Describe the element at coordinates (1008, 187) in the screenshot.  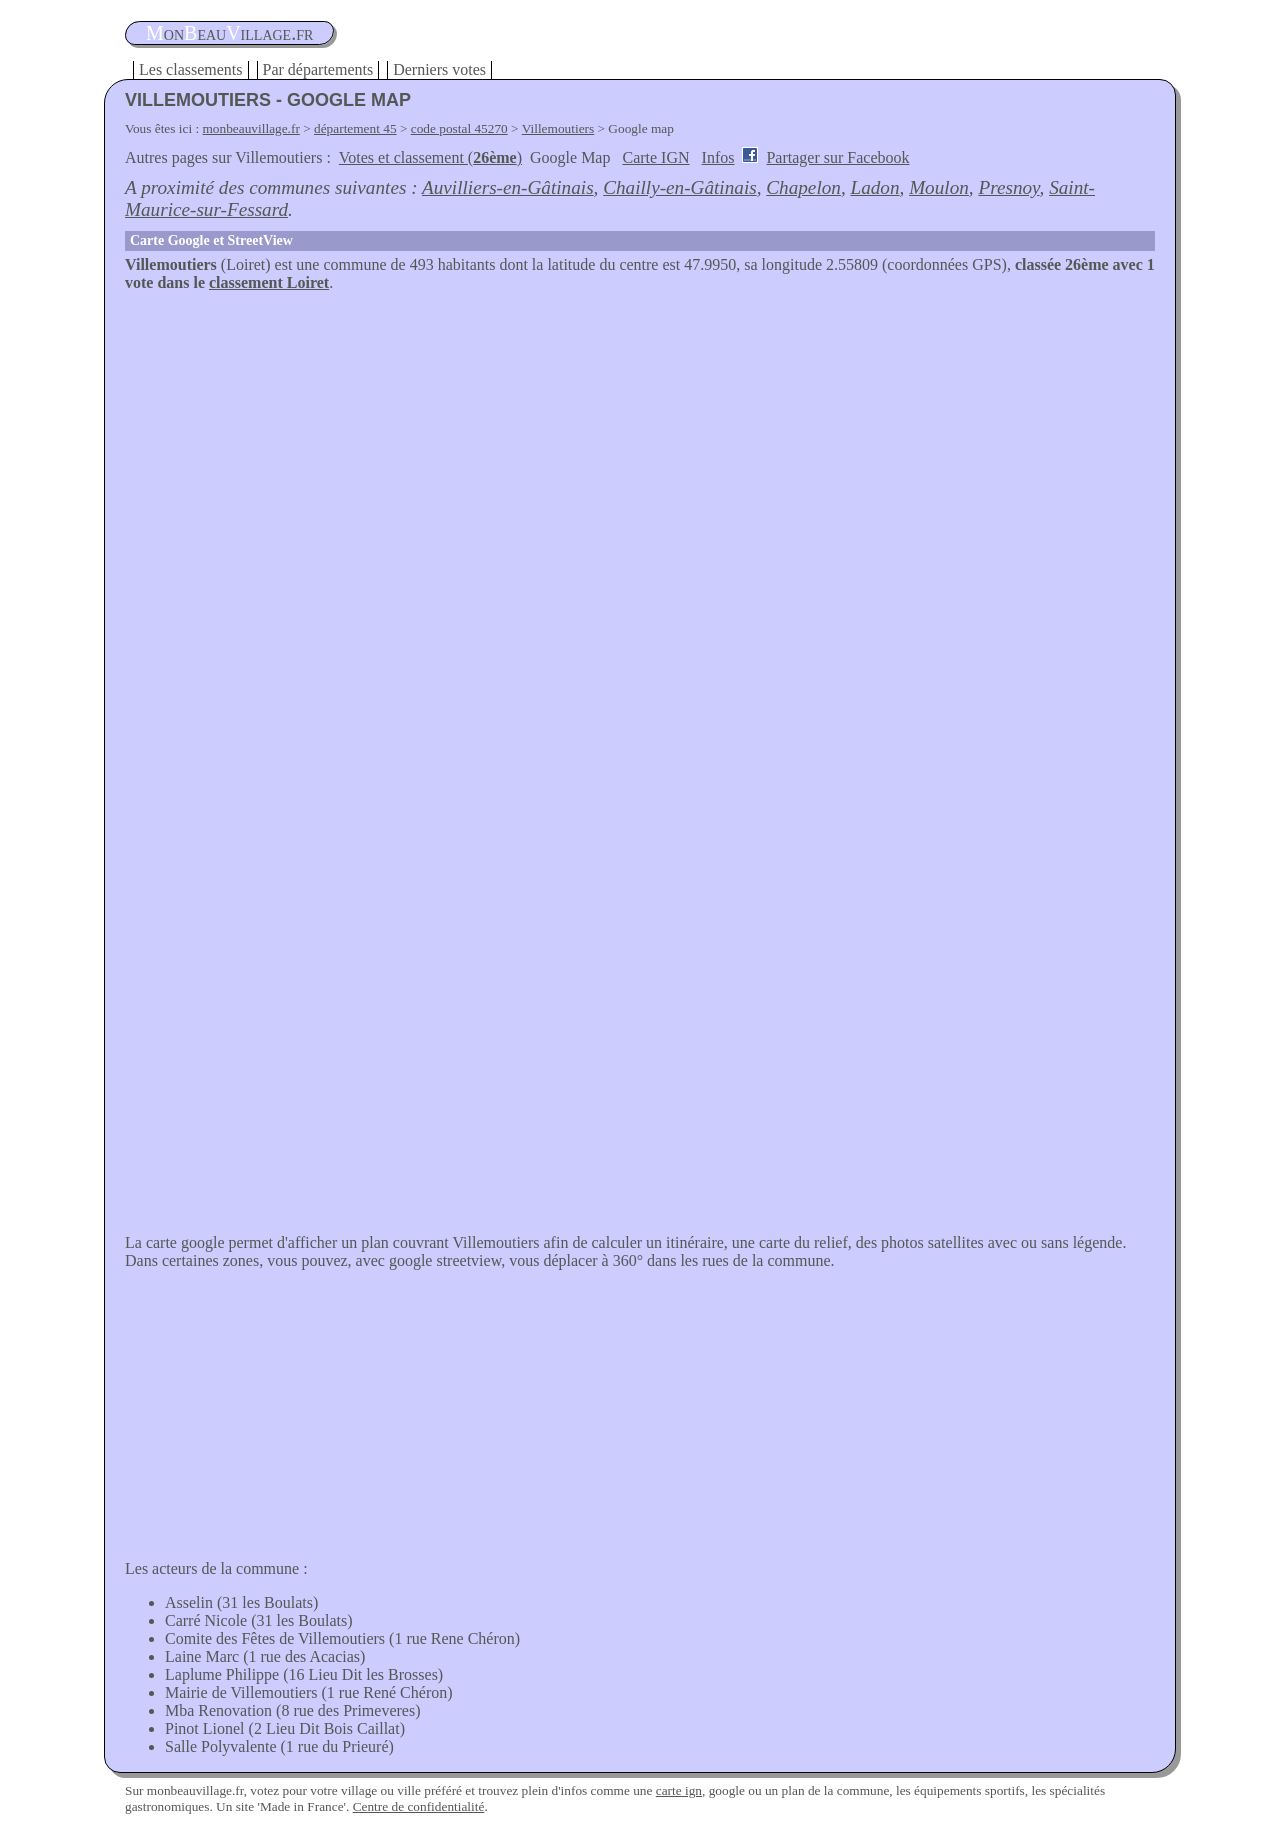
I see `Presnoy` at that location.